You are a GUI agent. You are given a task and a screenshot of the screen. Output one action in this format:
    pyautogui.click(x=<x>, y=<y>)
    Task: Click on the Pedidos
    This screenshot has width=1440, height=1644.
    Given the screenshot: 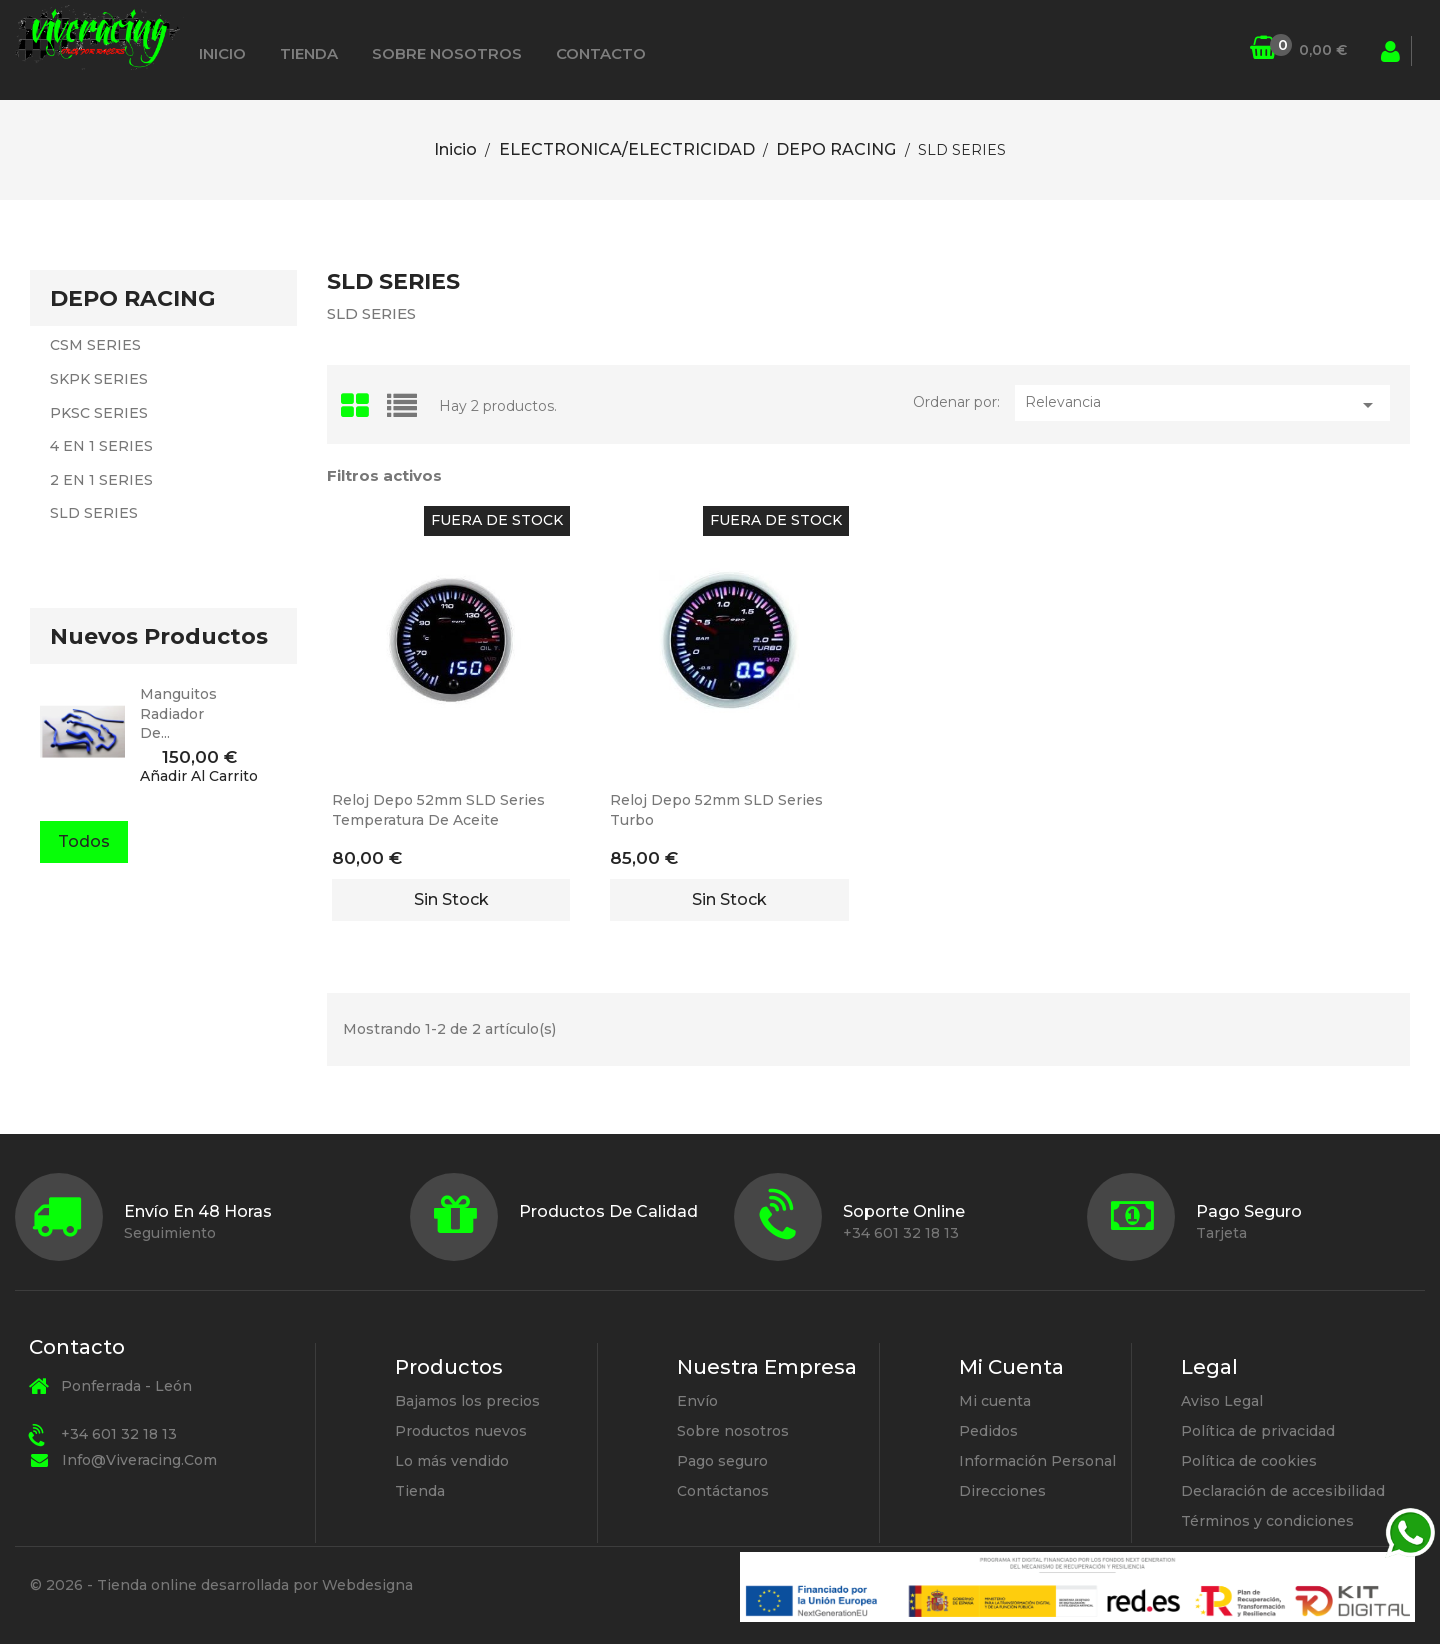 What is the action you would take?
    pyautogui.click(x=988, y=1431)
    